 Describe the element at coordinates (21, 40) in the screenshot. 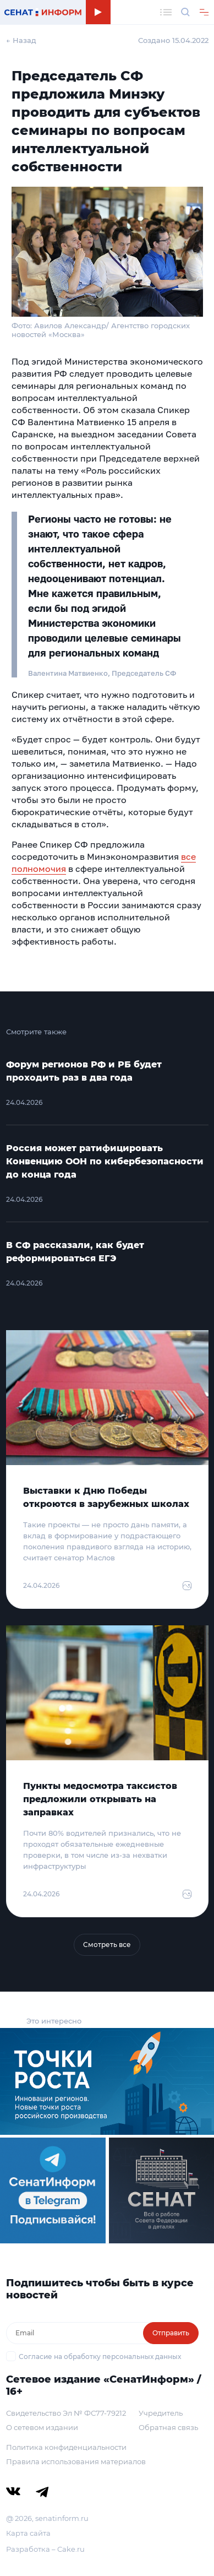

I see `← Назад` at that location.